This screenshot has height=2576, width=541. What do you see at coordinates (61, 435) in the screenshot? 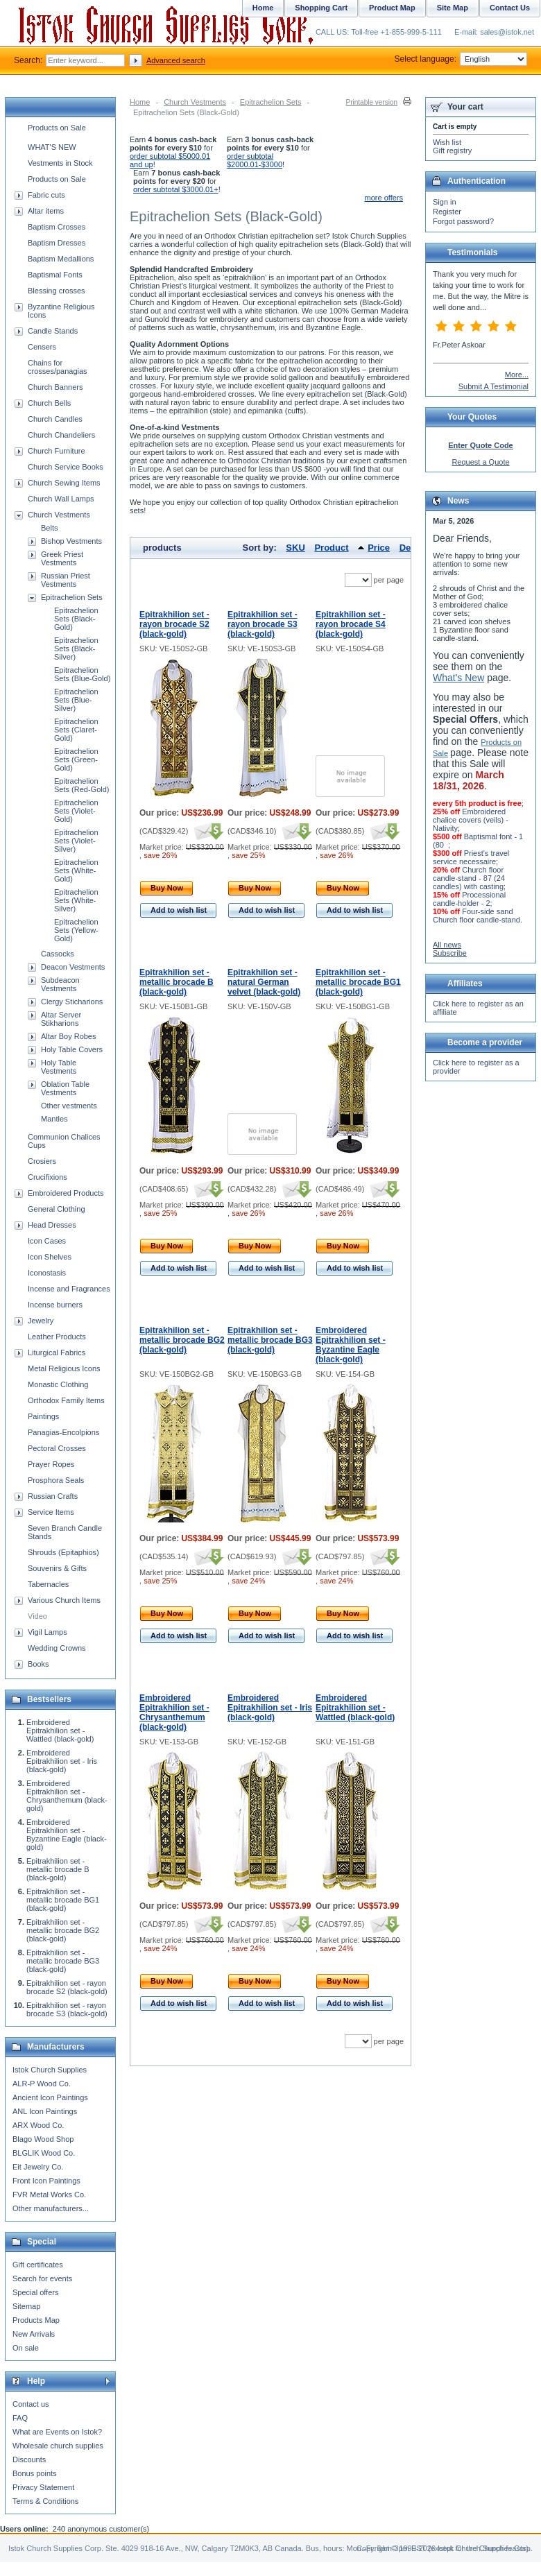
I see `Church Chandeliers` at bounding box center [61, 435].